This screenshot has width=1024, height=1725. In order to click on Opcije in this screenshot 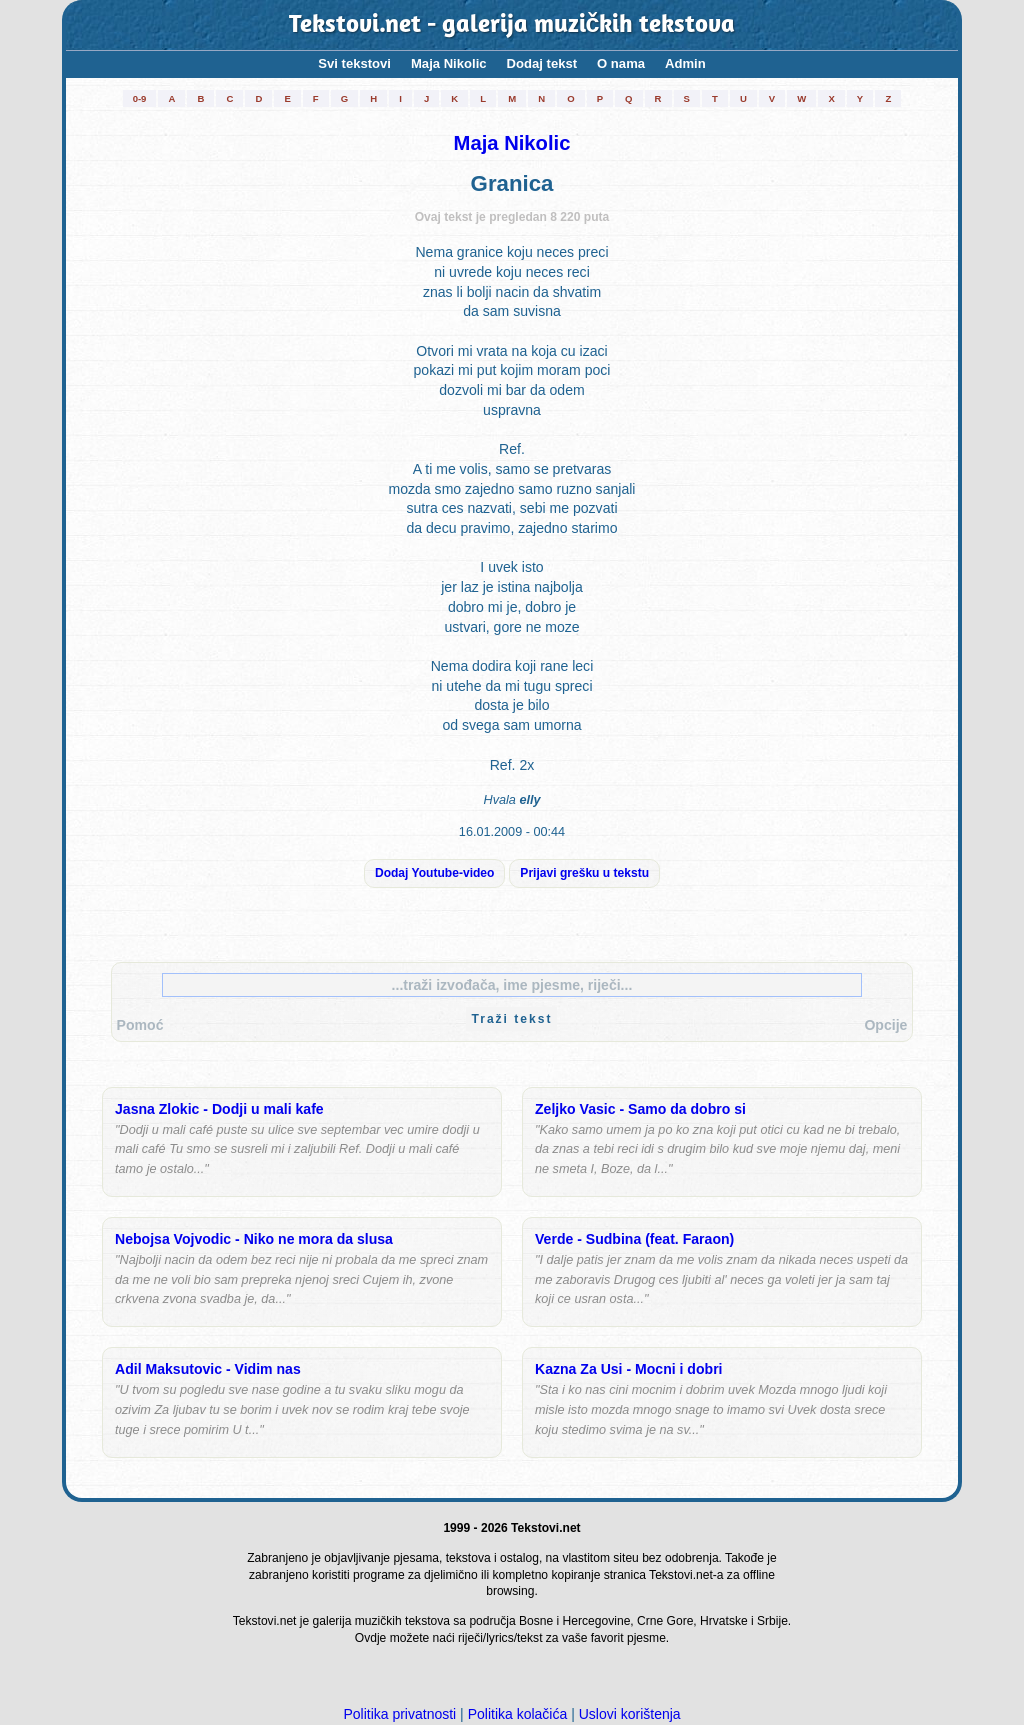, I will do `click(885, 1025)`.